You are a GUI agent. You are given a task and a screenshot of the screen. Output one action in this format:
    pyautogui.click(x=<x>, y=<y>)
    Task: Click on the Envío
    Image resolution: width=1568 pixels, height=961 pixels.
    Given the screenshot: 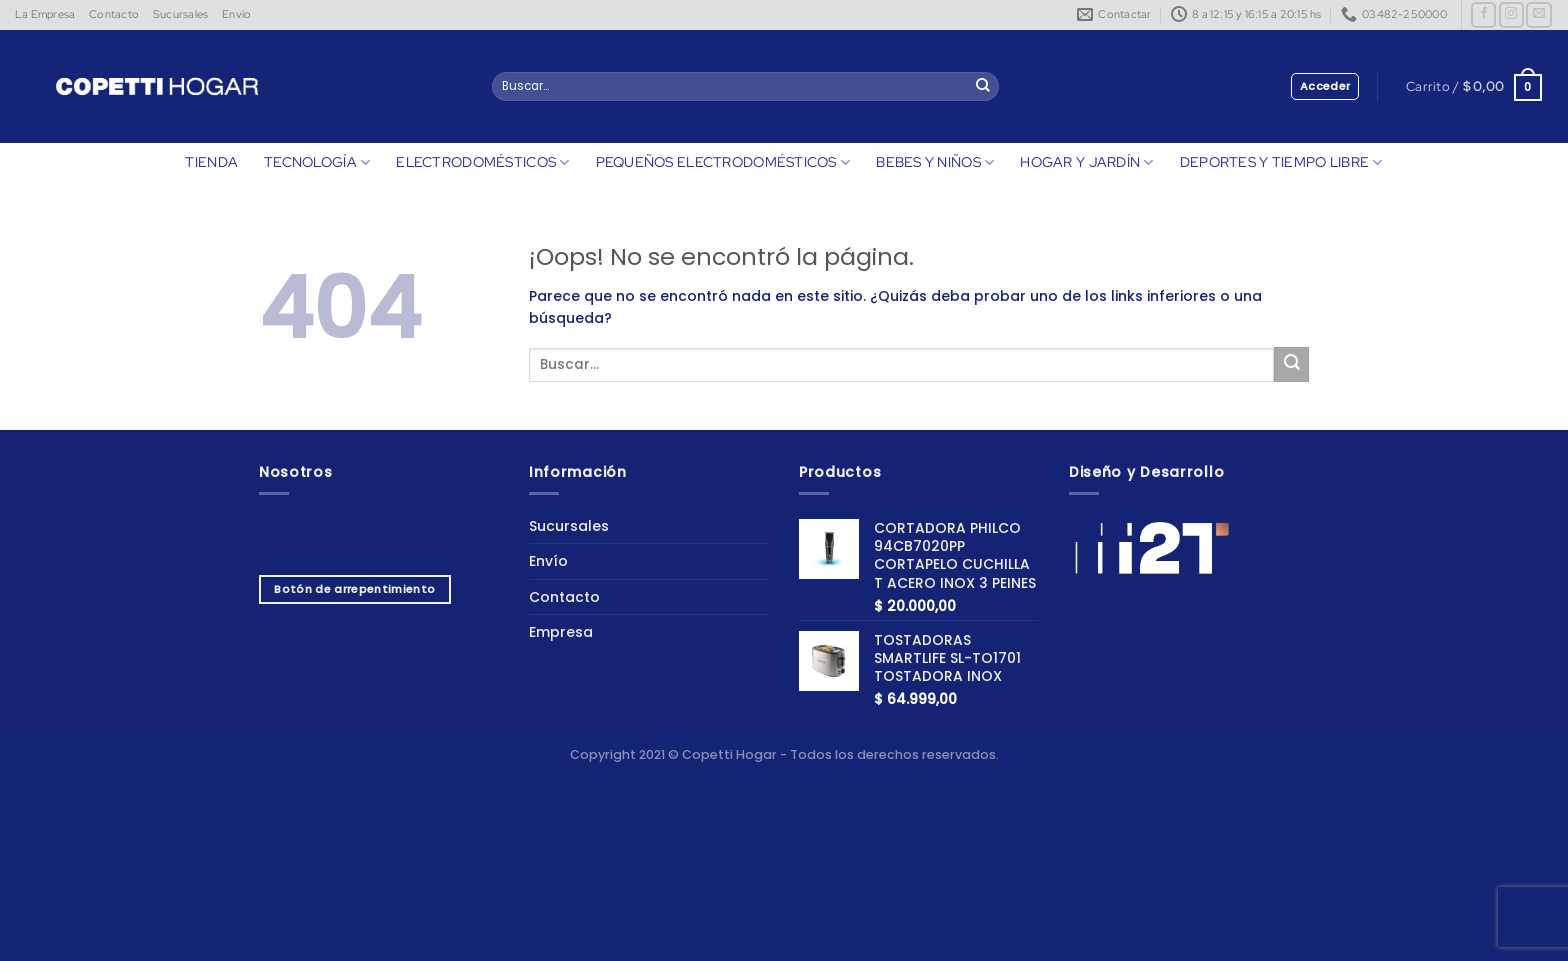 What is the action you would take?
    pyautogui.click(x=236, y=14)
    